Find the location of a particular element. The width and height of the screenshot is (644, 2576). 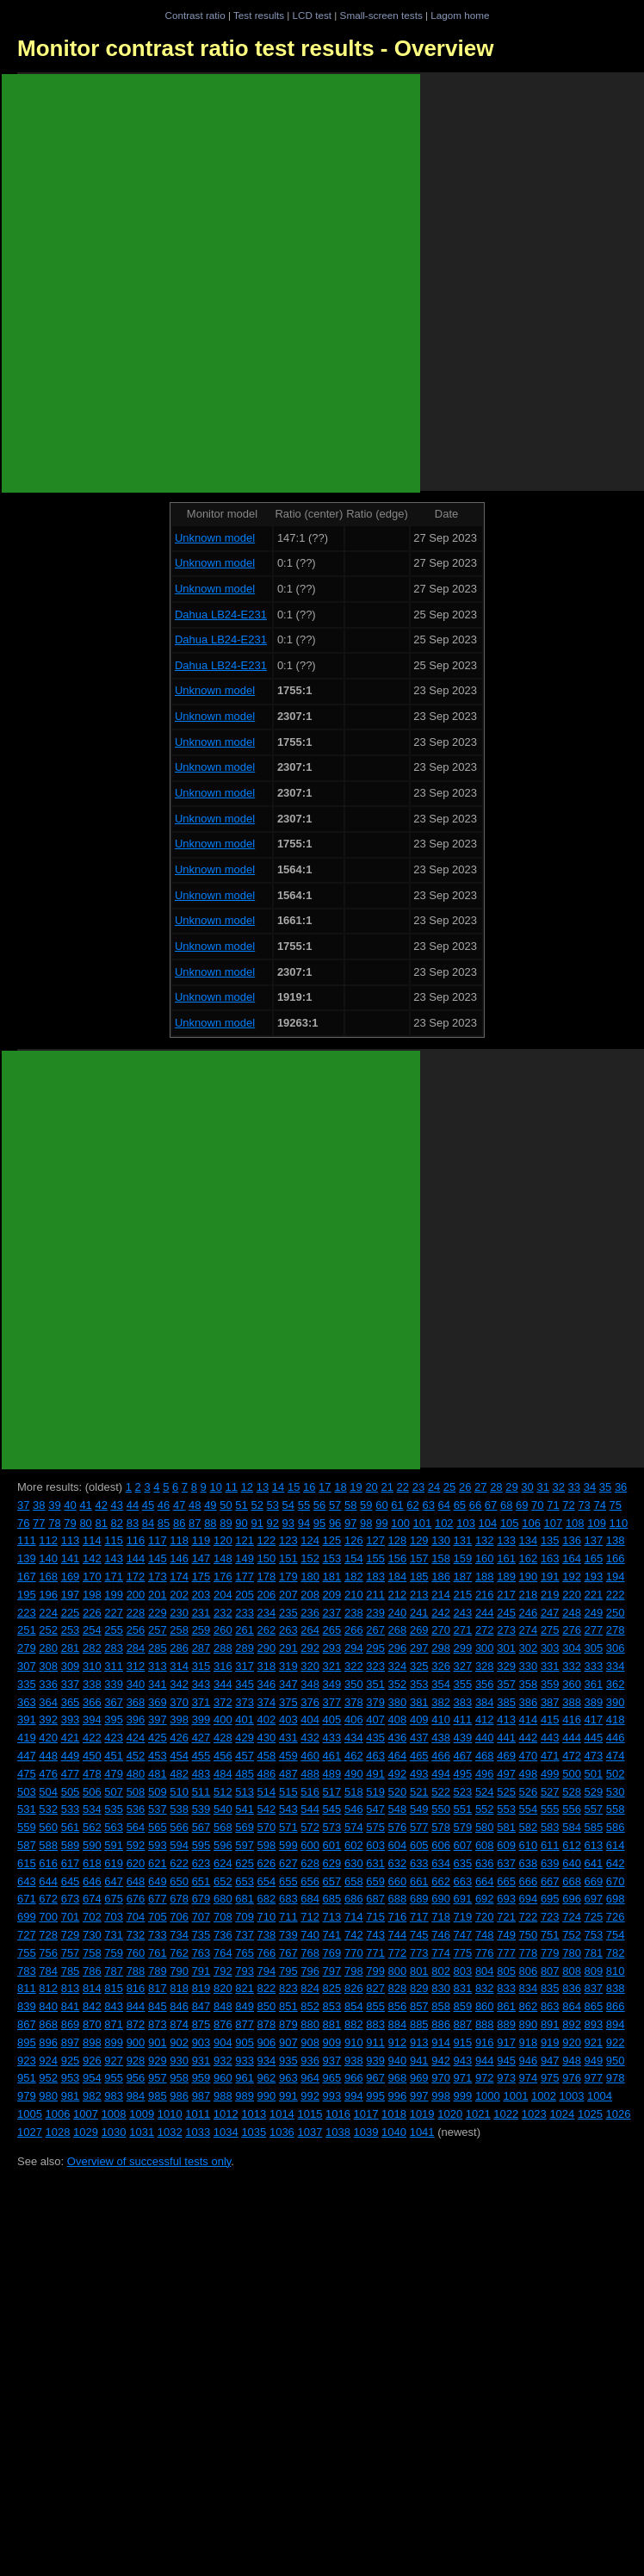

1016 is located at coordinates (337, 2113).